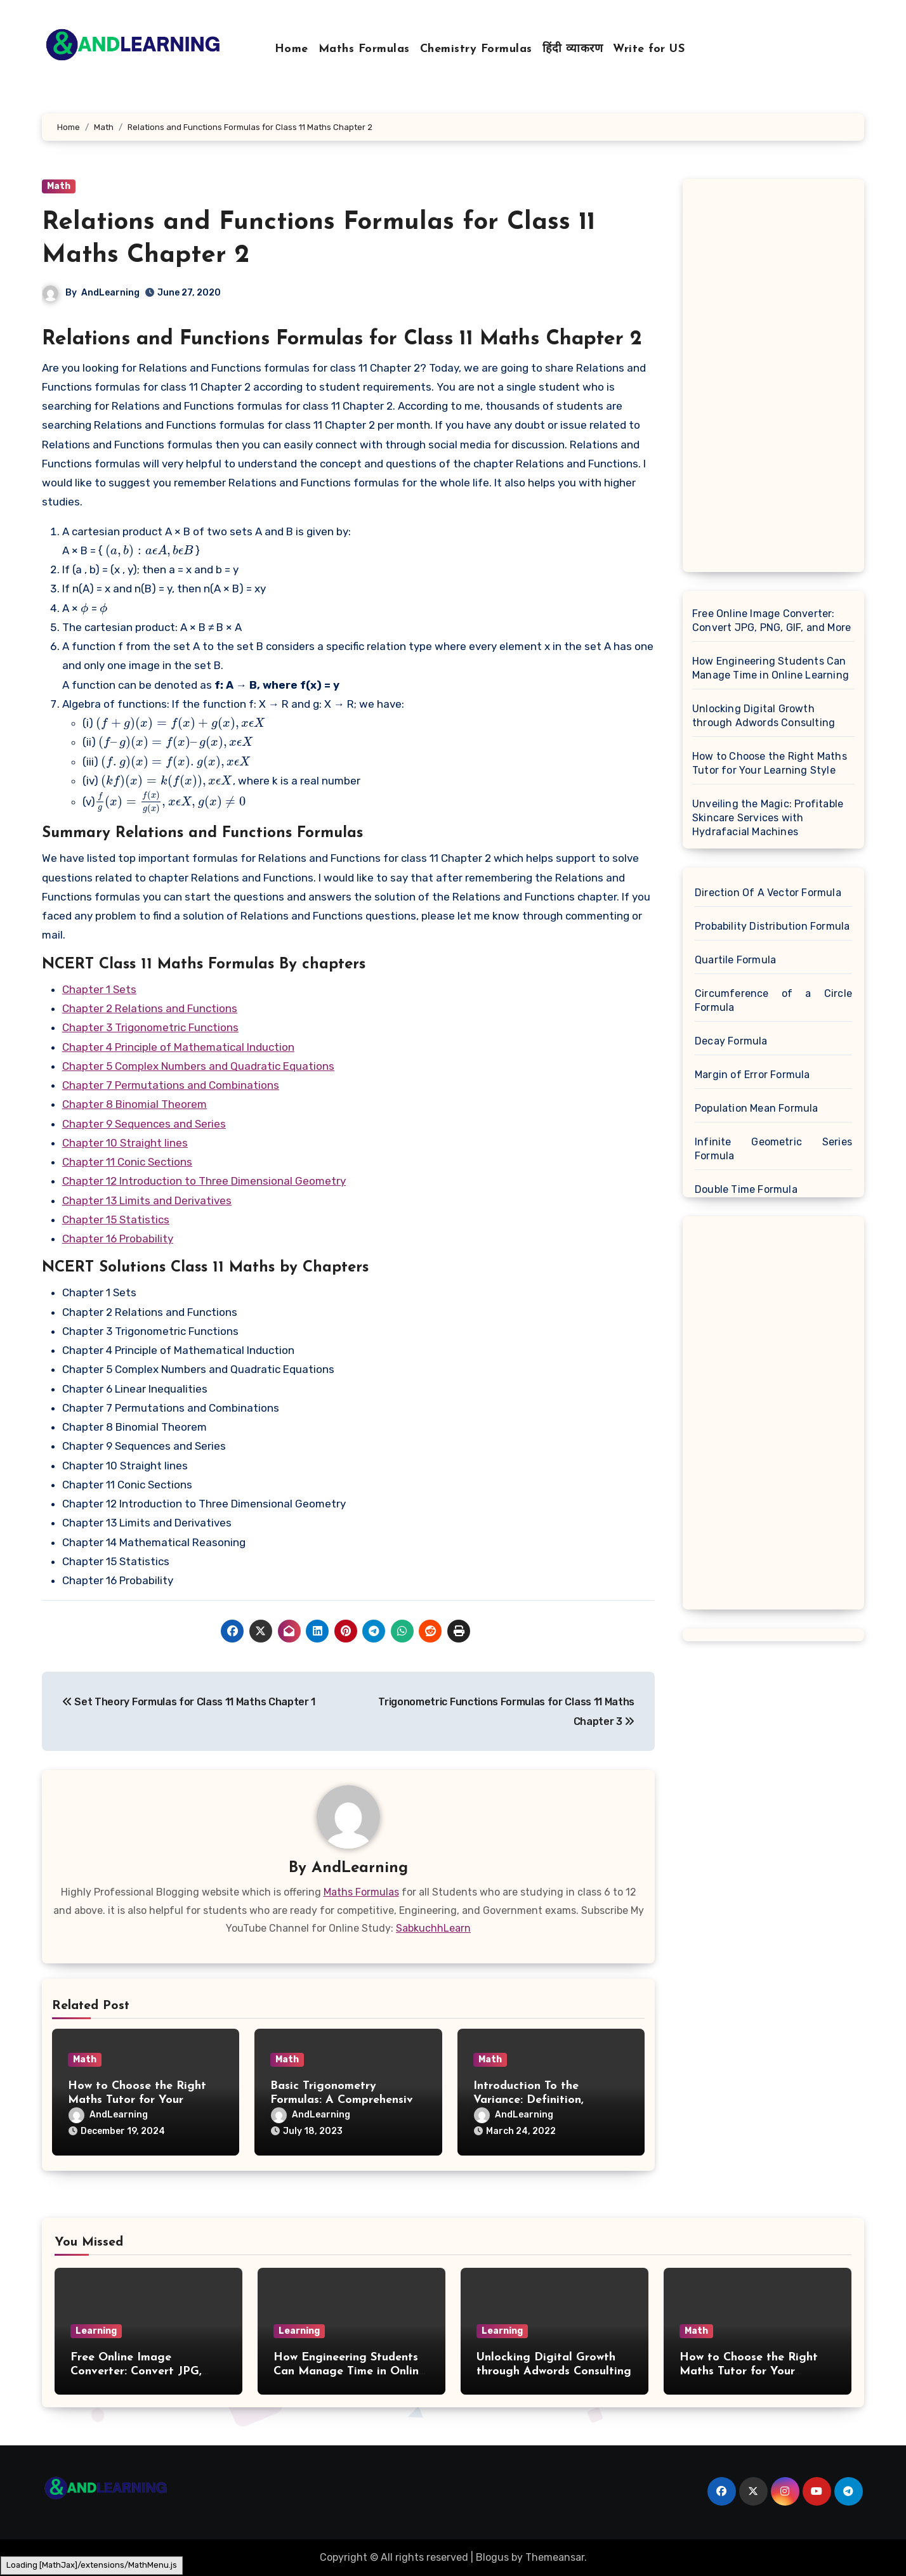  I want to click on Probability Distribution Formula, so click(772, 926).